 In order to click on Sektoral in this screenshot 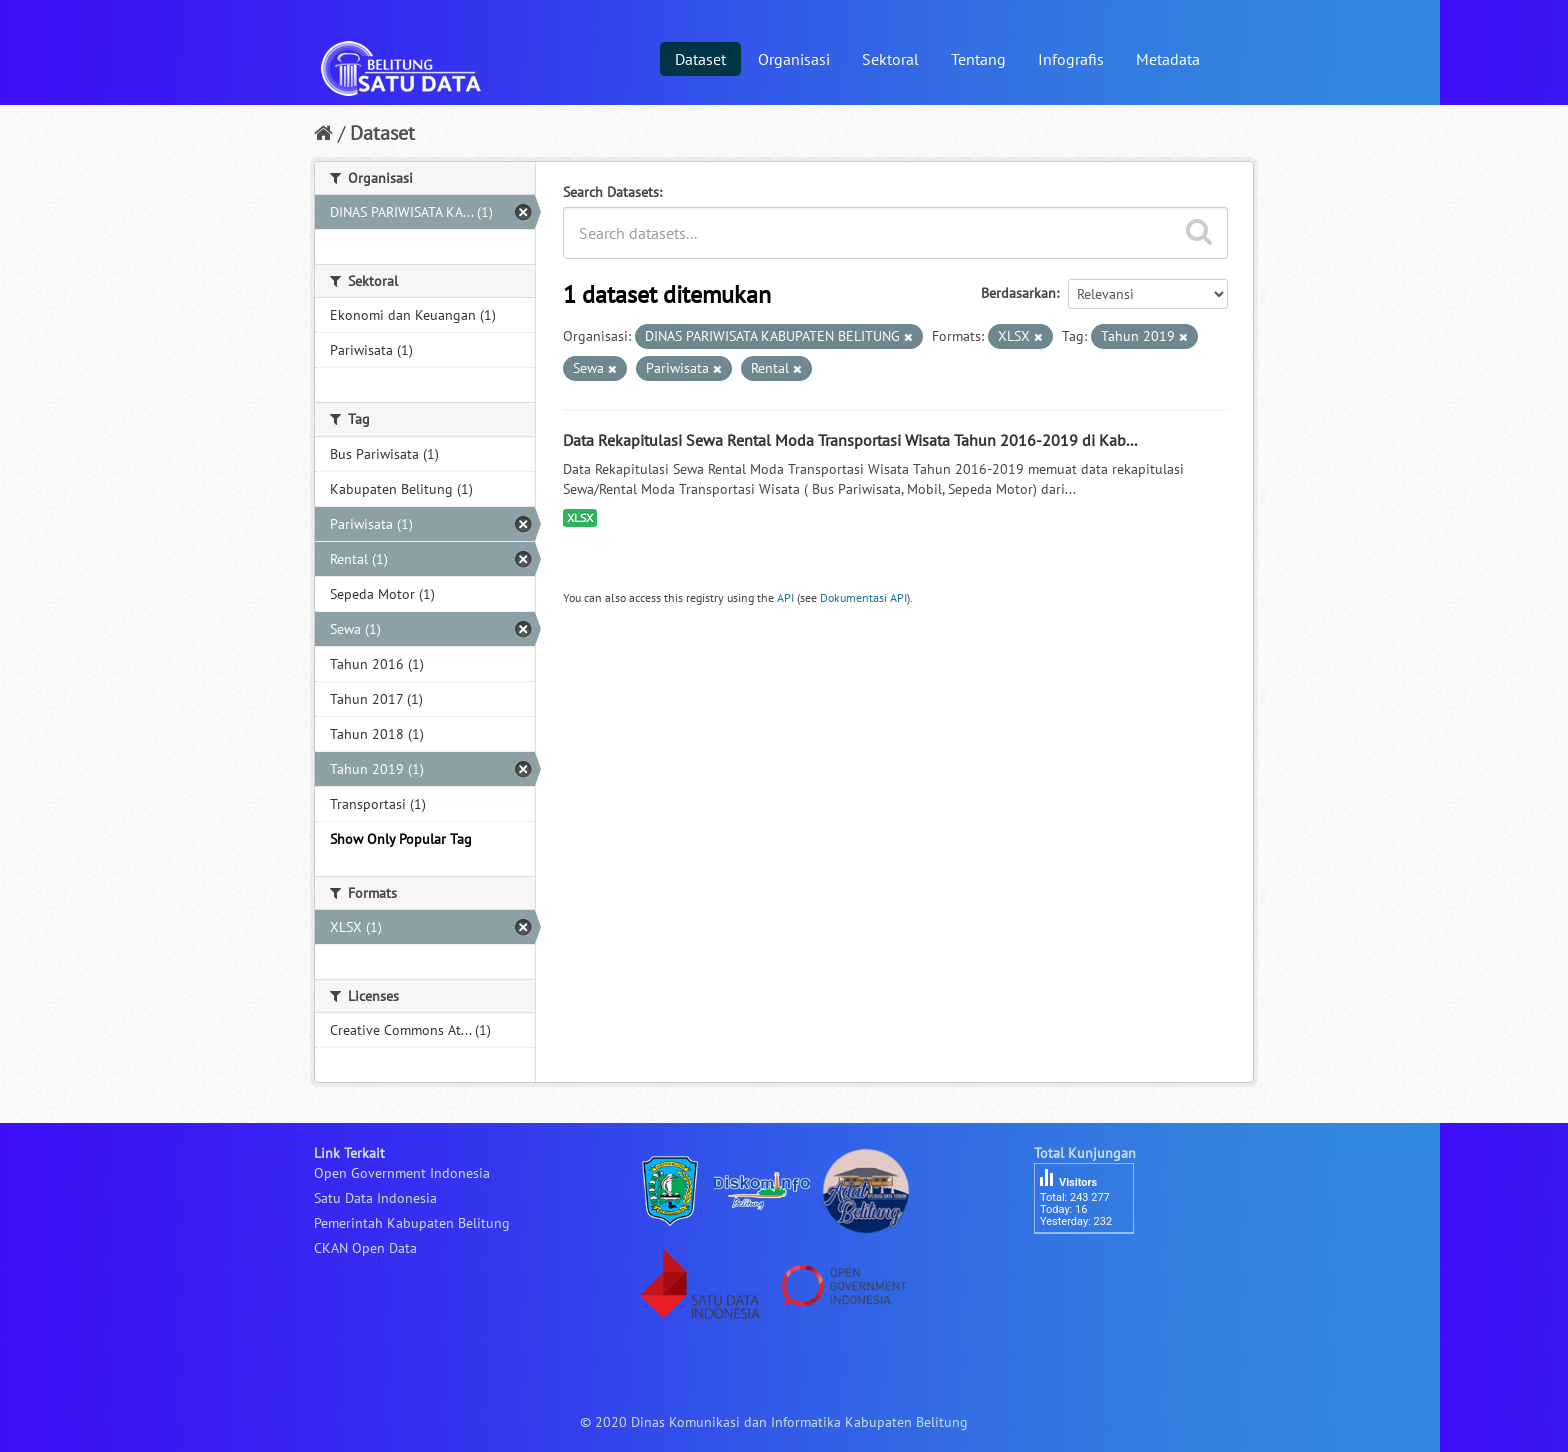, I will do `click(890, 59)`.